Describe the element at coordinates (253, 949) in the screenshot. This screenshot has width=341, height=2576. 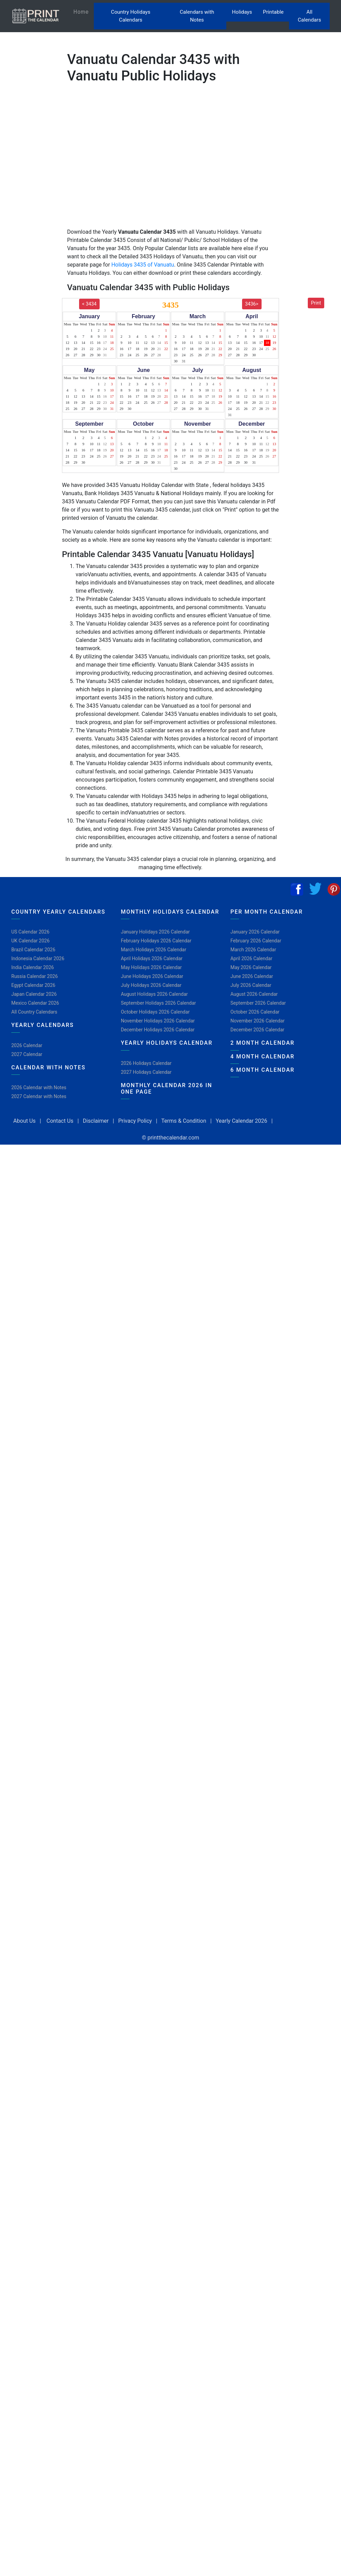
I see `March 2026 Calendar` at that location.